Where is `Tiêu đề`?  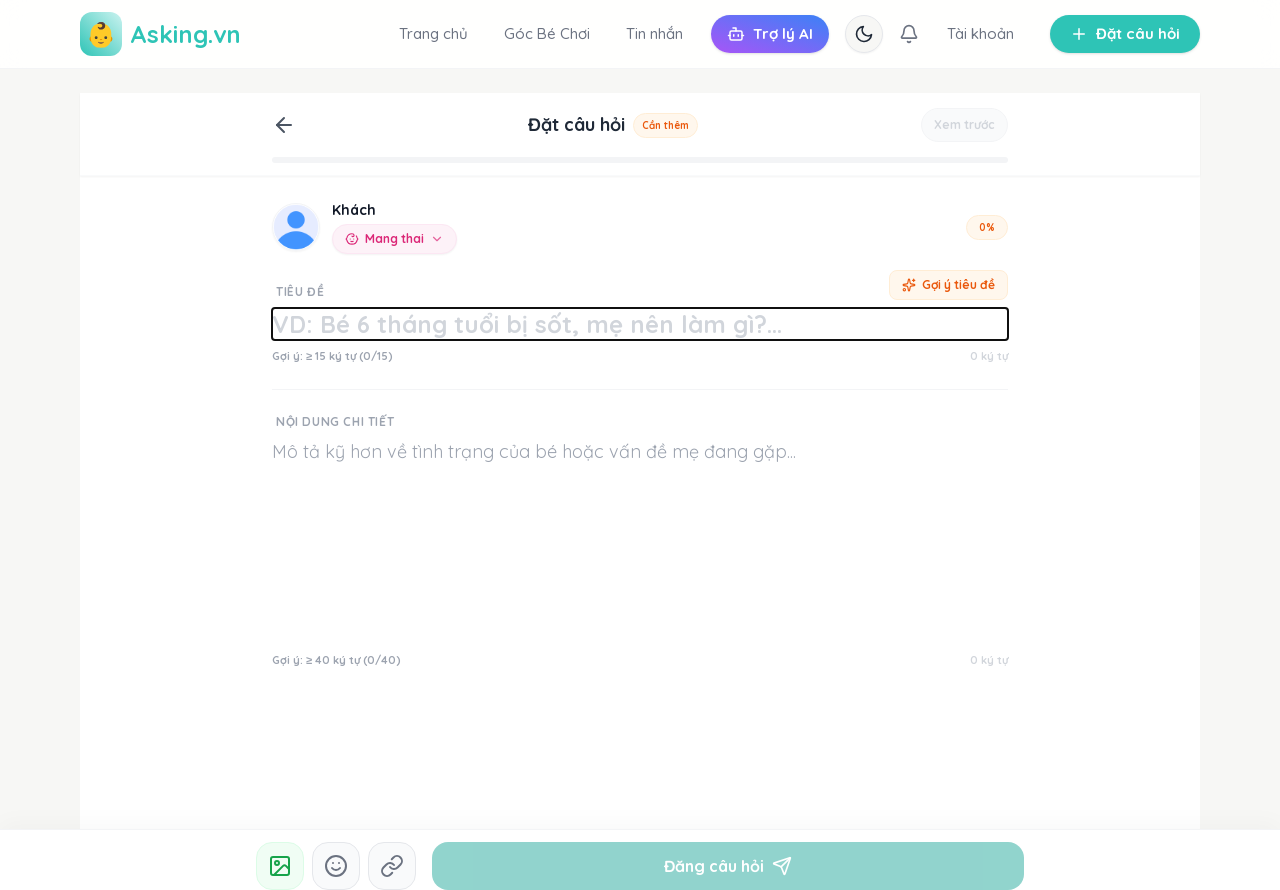
Tiêu đề is located at coordinates (300, 291).